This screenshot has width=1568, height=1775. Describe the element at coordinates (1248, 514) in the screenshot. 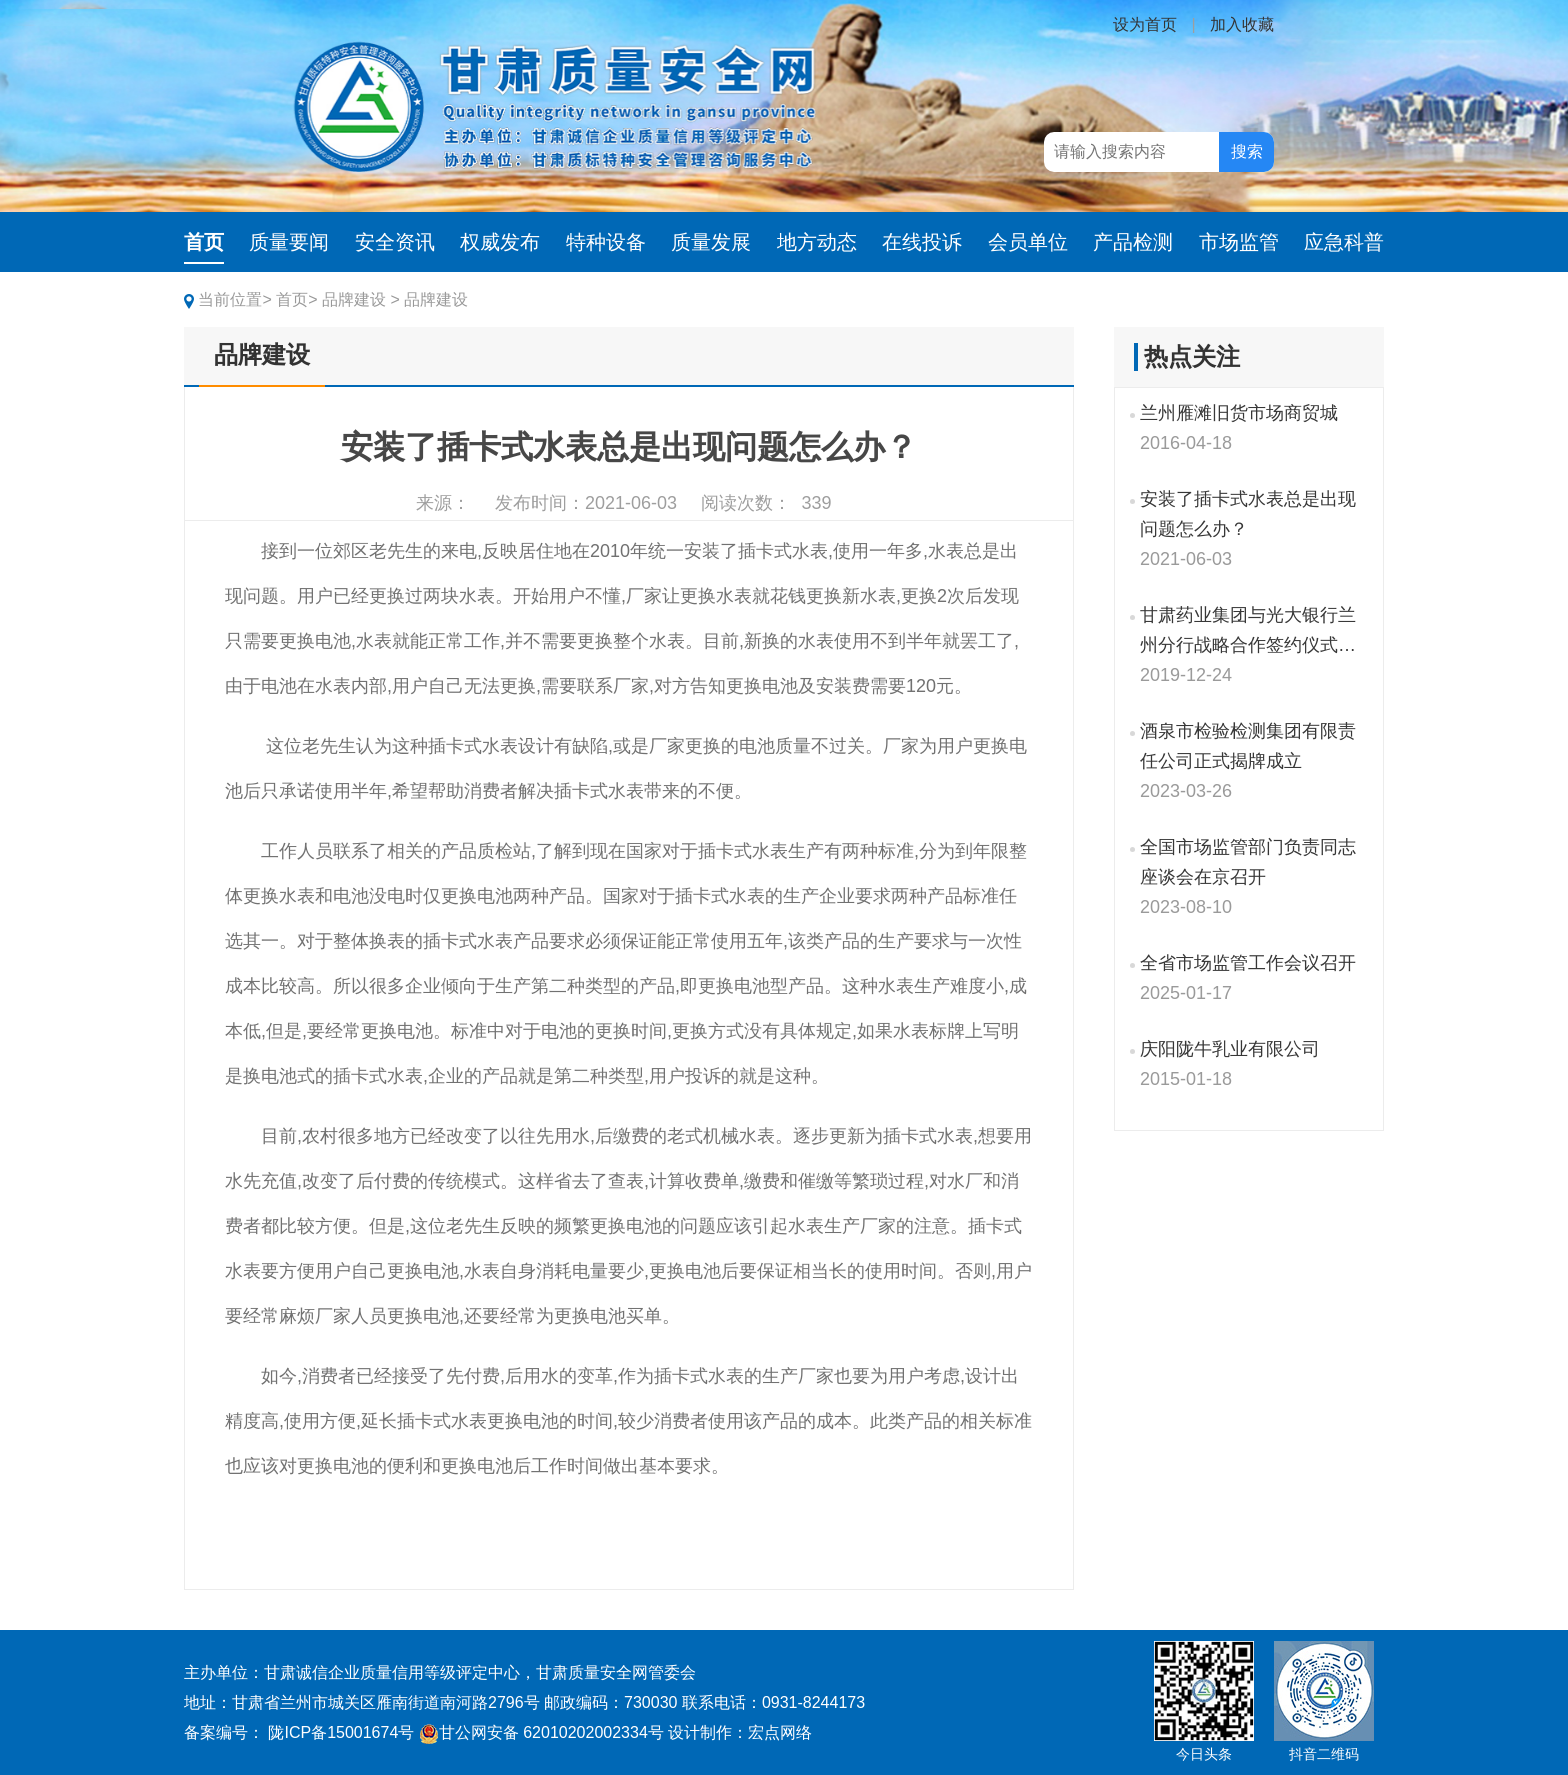

I see `安装了插卡式水表总是出现问题怎么办？` at that location.